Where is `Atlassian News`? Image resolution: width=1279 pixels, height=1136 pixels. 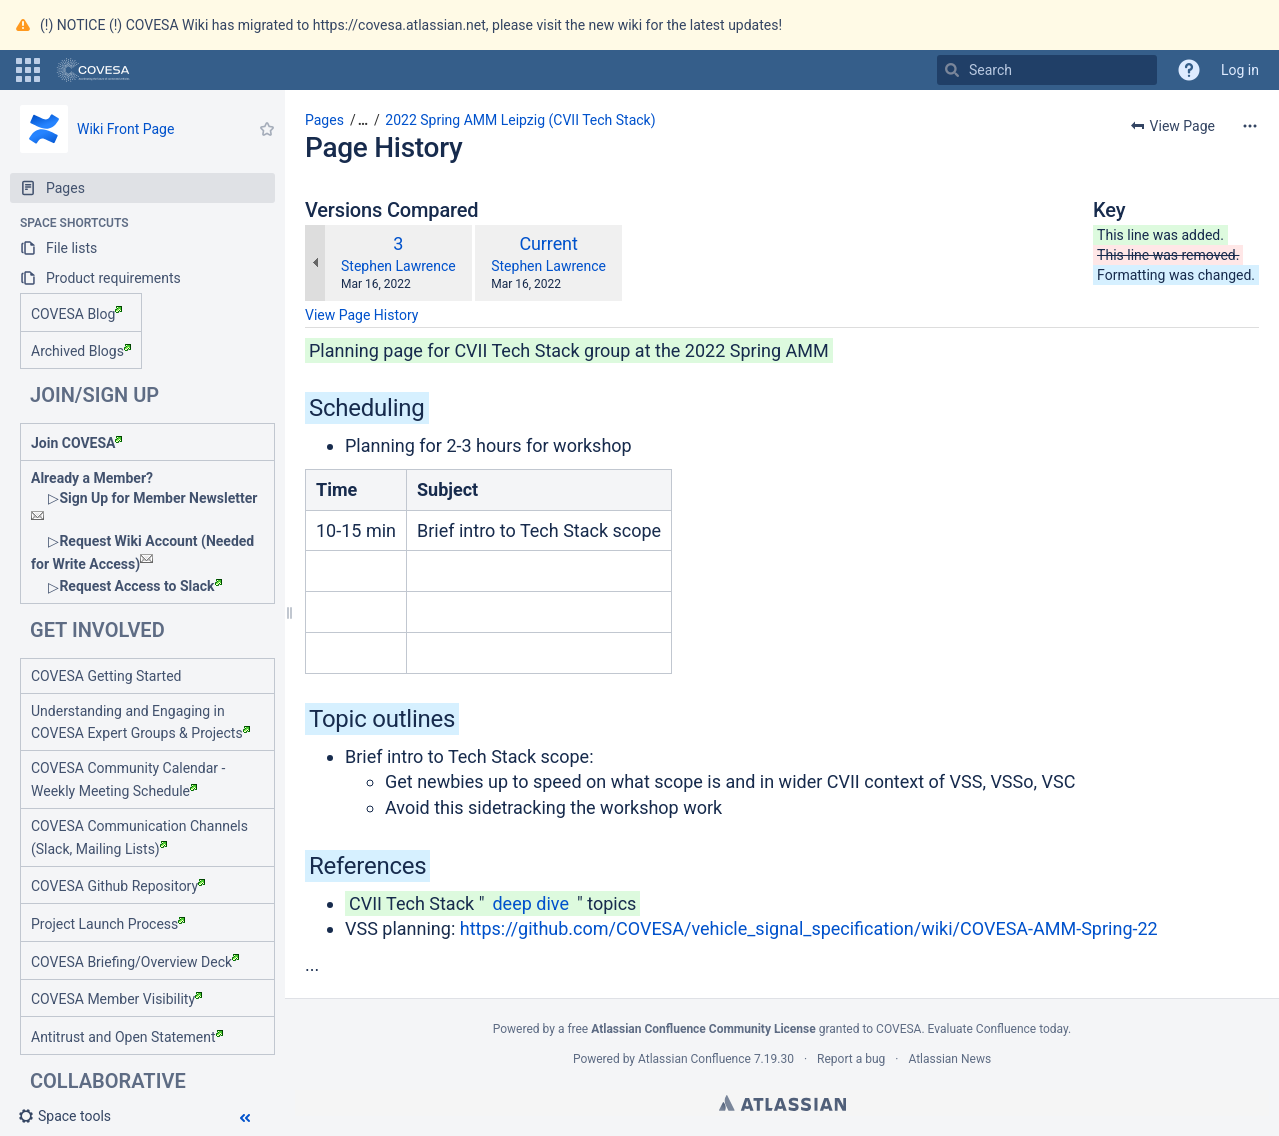 Atlassian News is located at coordinates (949, 1059).